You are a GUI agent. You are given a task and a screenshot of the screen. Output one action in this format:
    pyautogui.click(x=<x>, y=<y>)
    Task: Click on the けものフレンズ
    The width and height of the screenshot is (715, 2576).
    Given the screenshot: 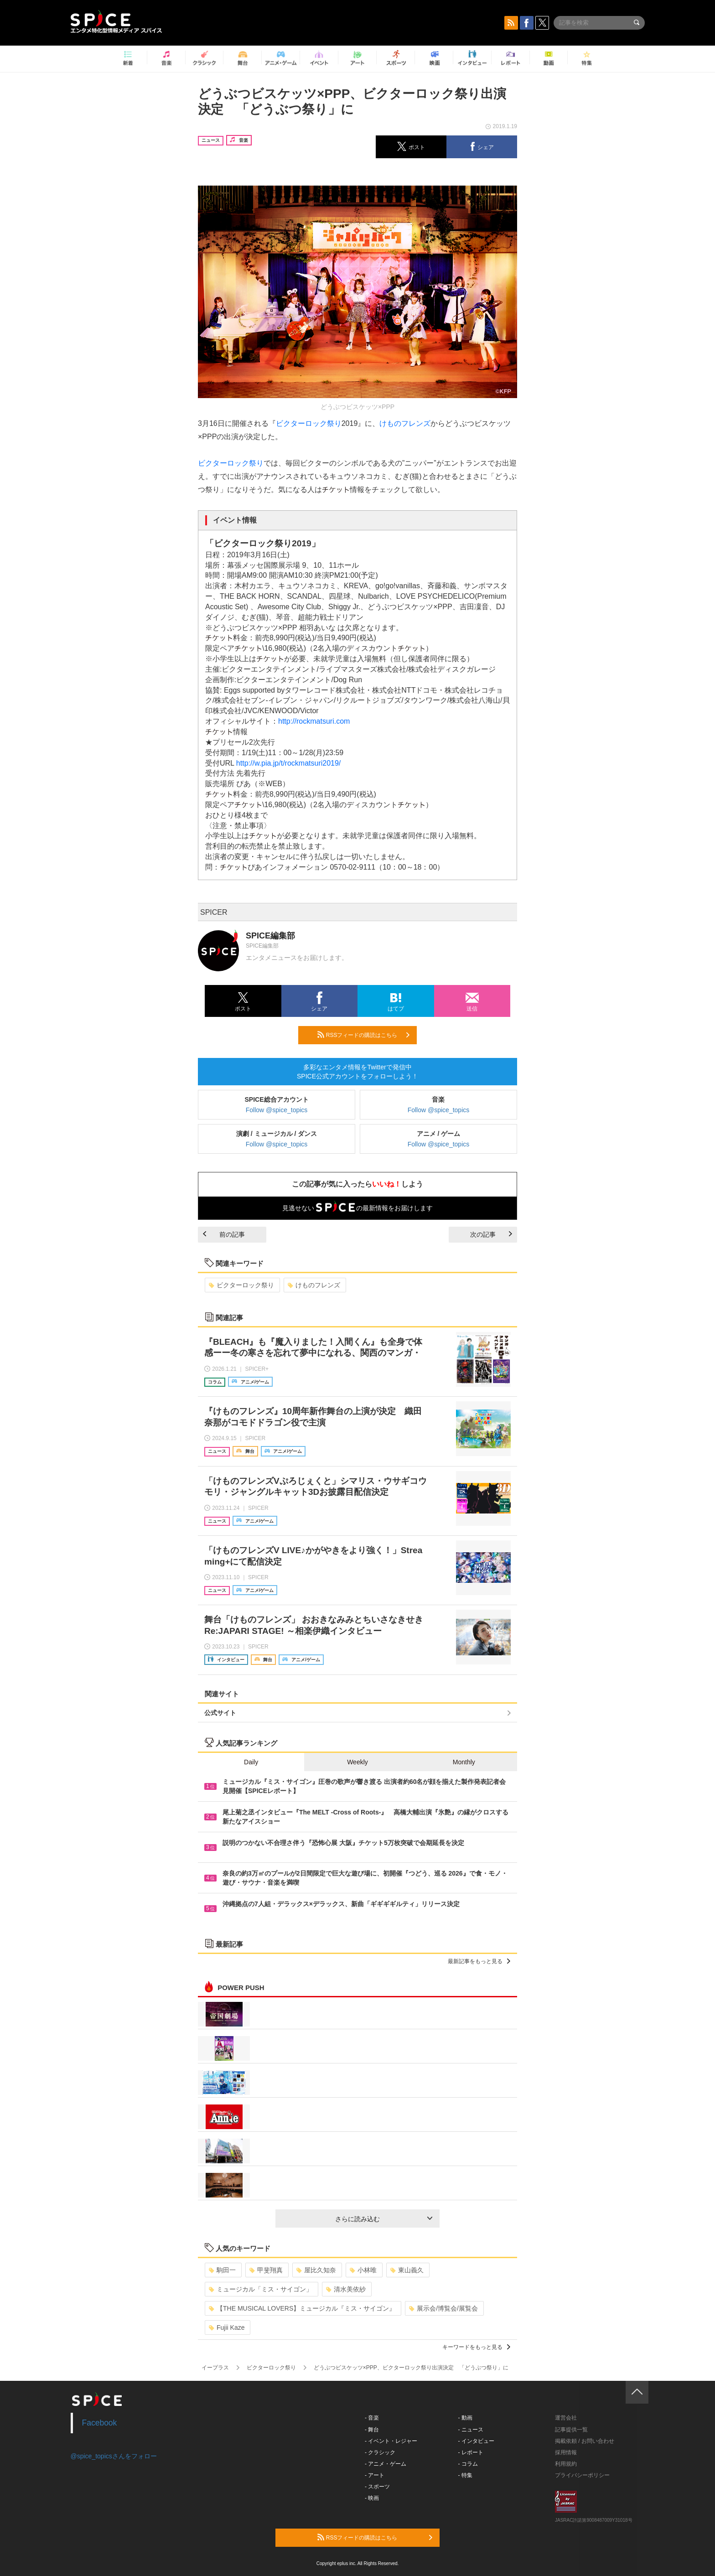 What is the action you would take?
    pyautogui.click(x=404, y=423)
    